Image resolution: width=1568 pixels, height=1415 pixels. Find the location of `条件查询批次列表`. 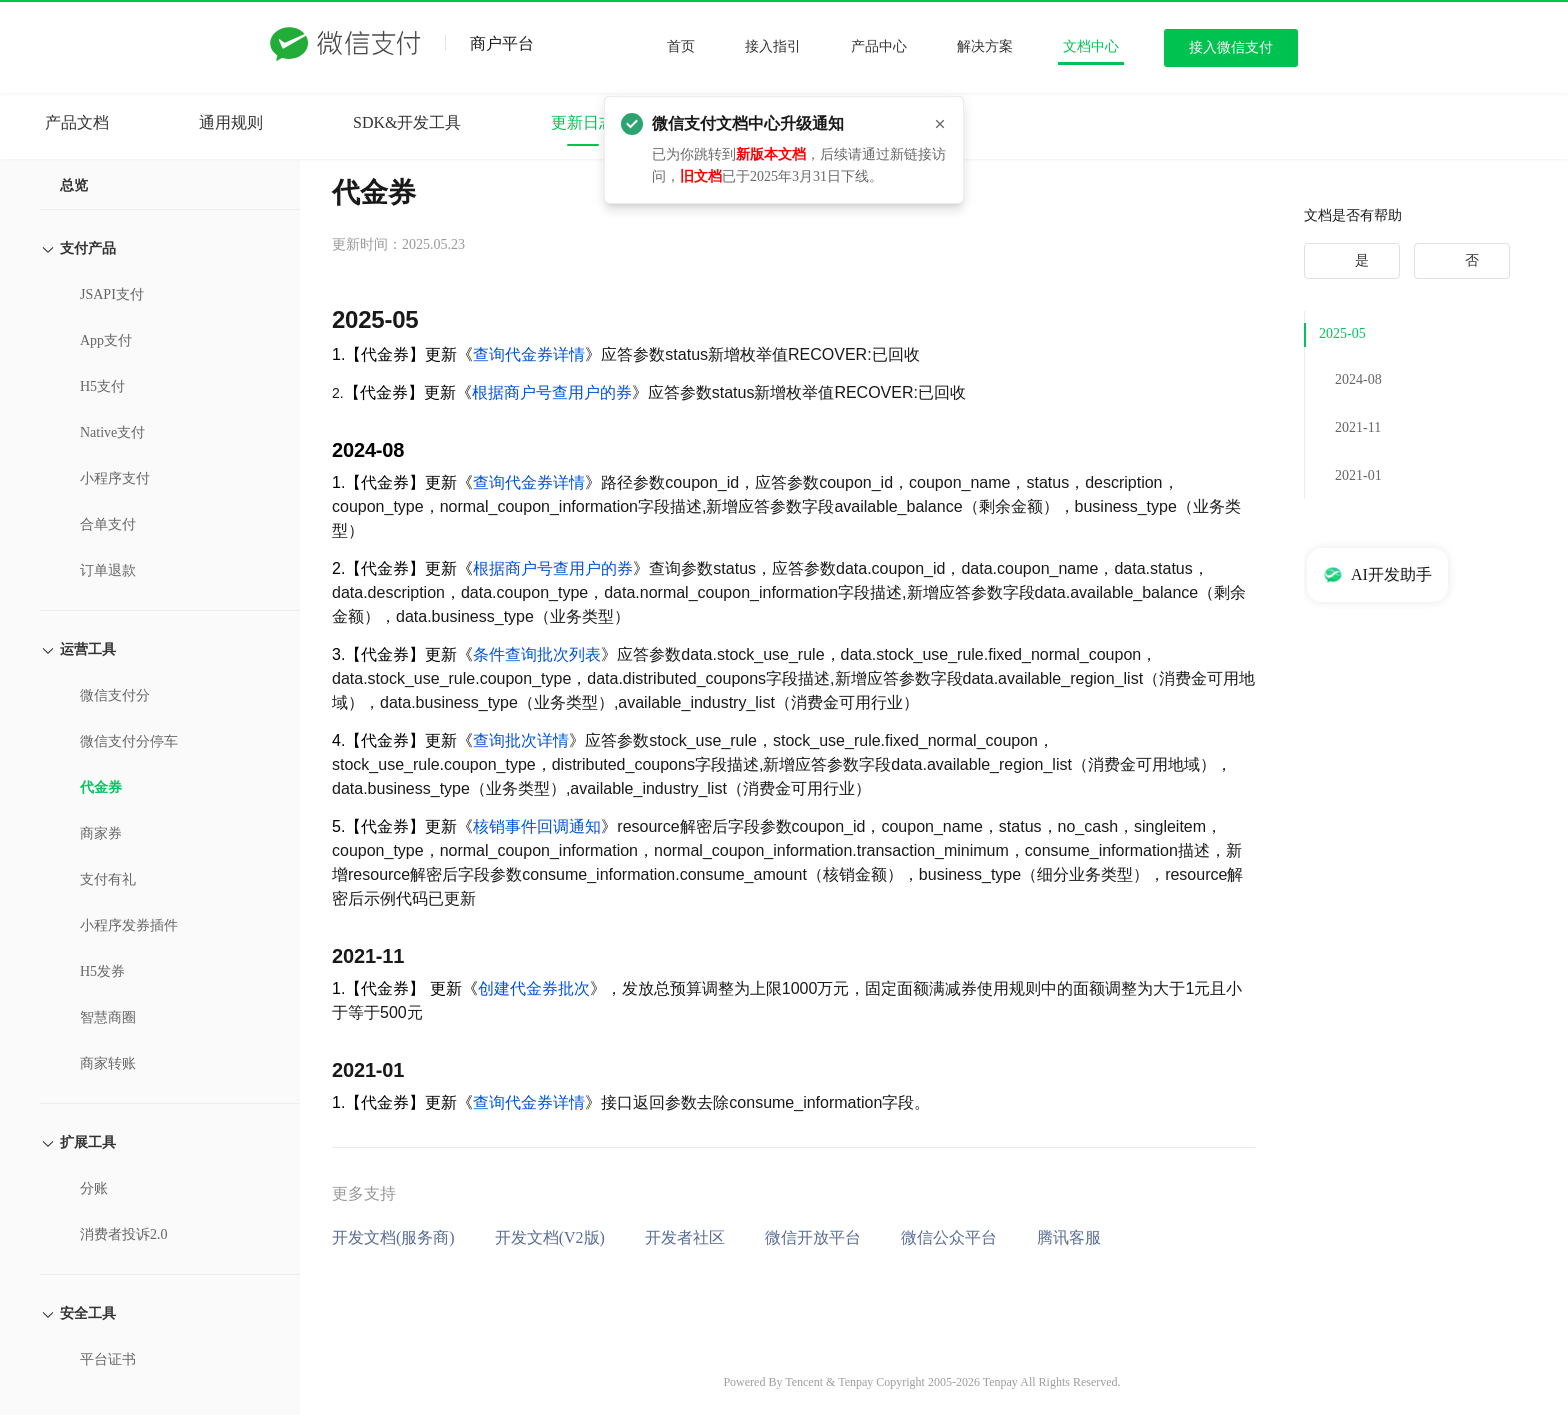

条件查询批次列表 is located at coordinates (537, 654).